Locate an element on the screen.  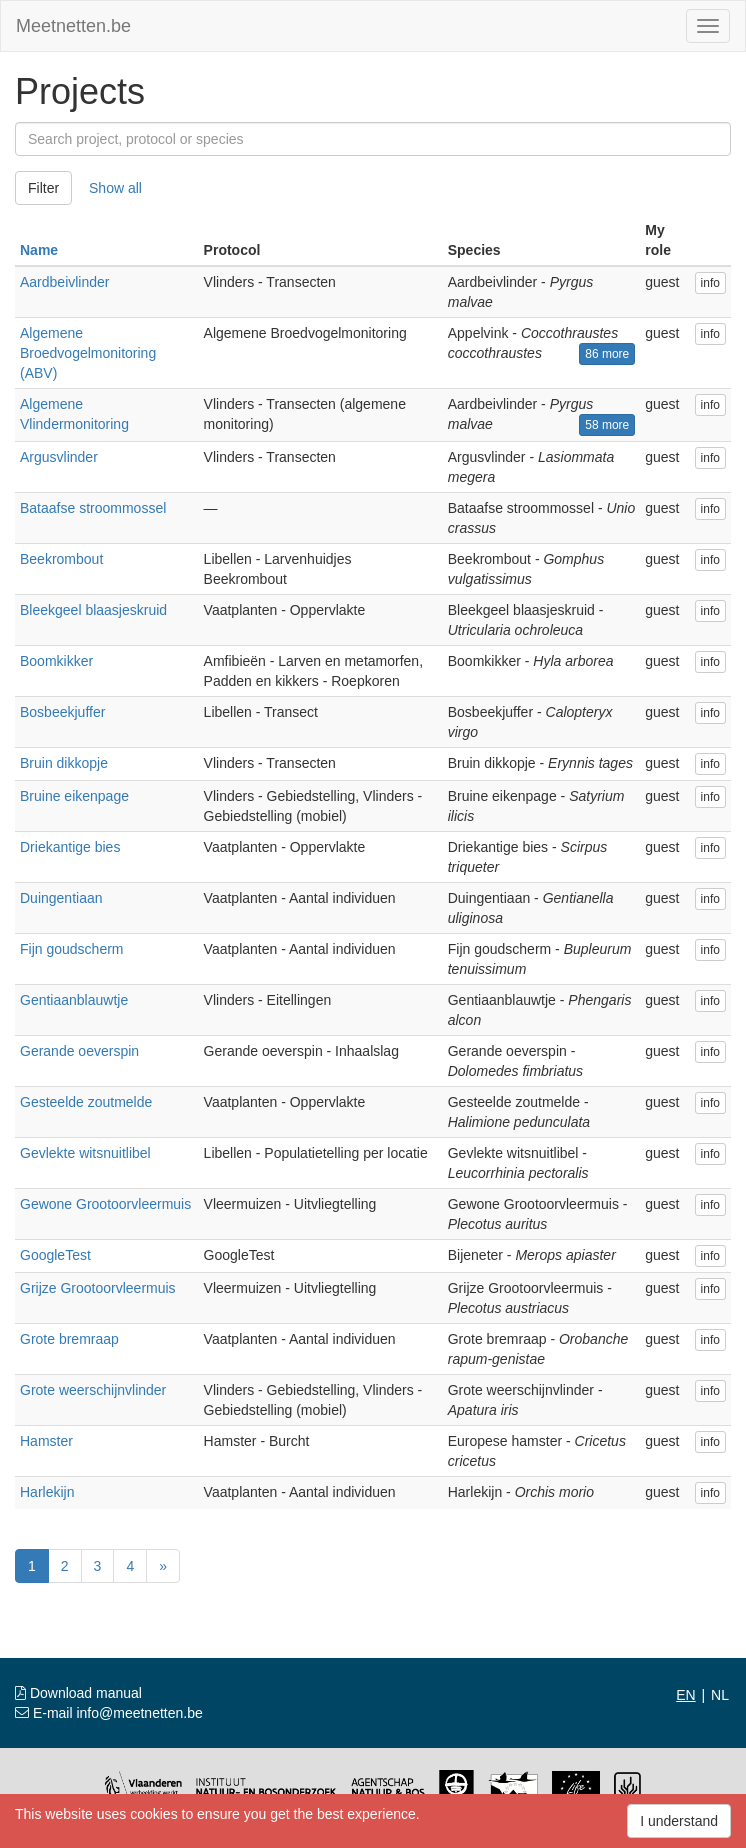
Filter is located at coordinates (43, 188).